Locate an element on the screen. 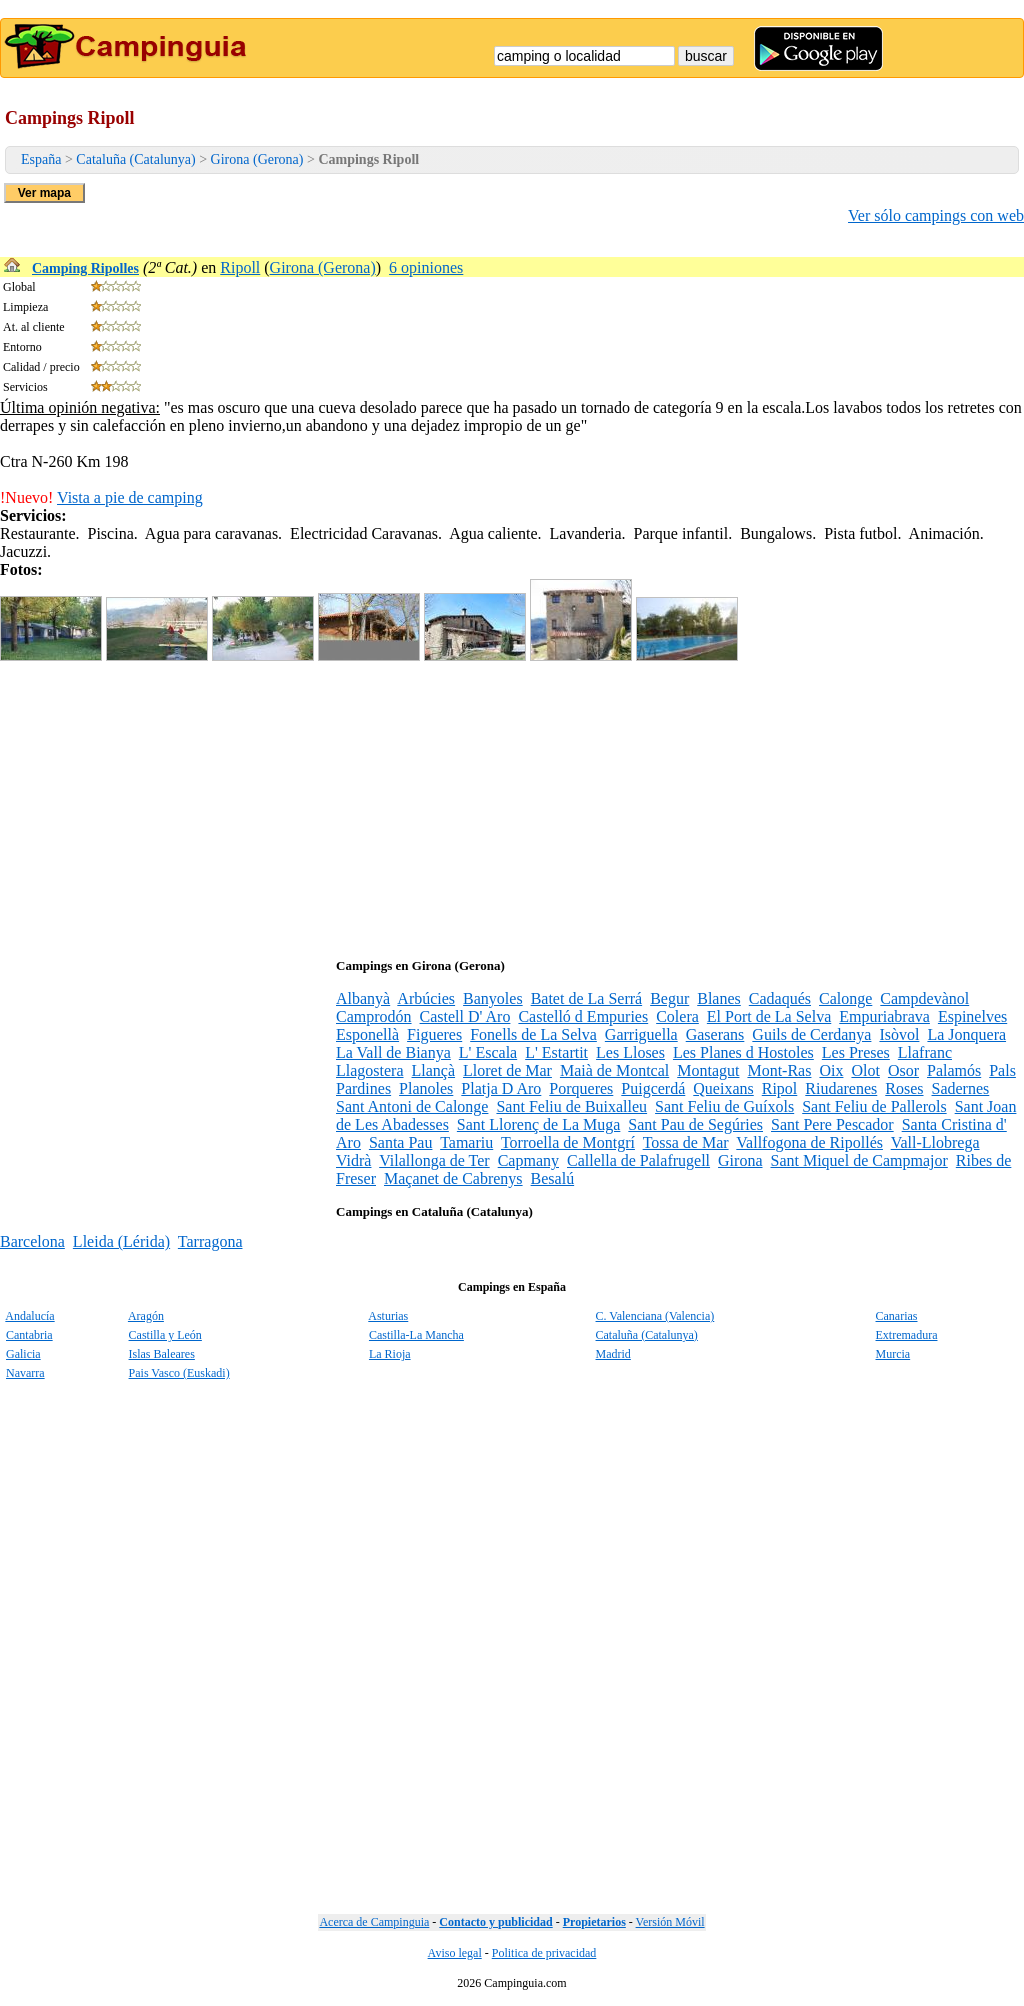 The height and width of the screenshot is (2006, 1024). Asturias is located at coordinates (388, 1316).